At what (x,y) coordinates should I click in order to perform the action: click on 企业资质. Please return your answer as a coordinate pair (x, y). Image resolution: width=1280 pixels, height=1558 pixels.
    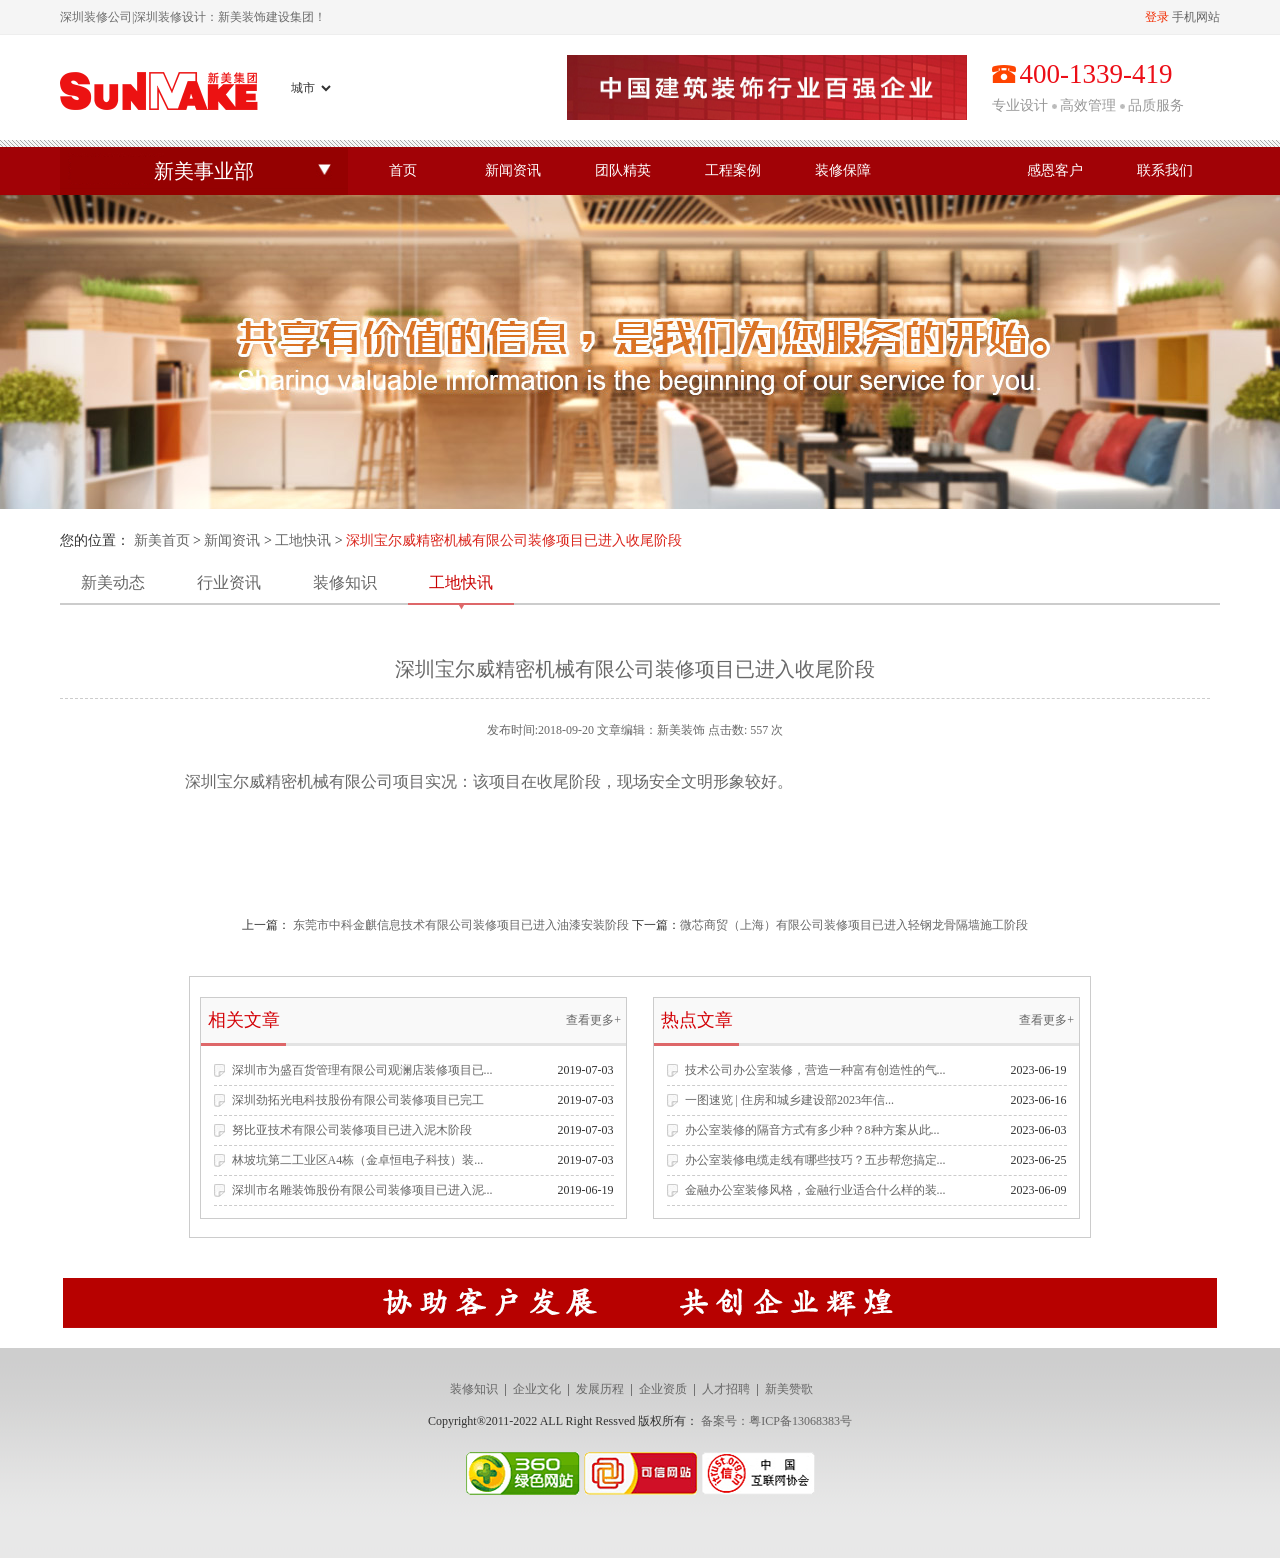
    Looking at the image, I should click on (663, 1389).